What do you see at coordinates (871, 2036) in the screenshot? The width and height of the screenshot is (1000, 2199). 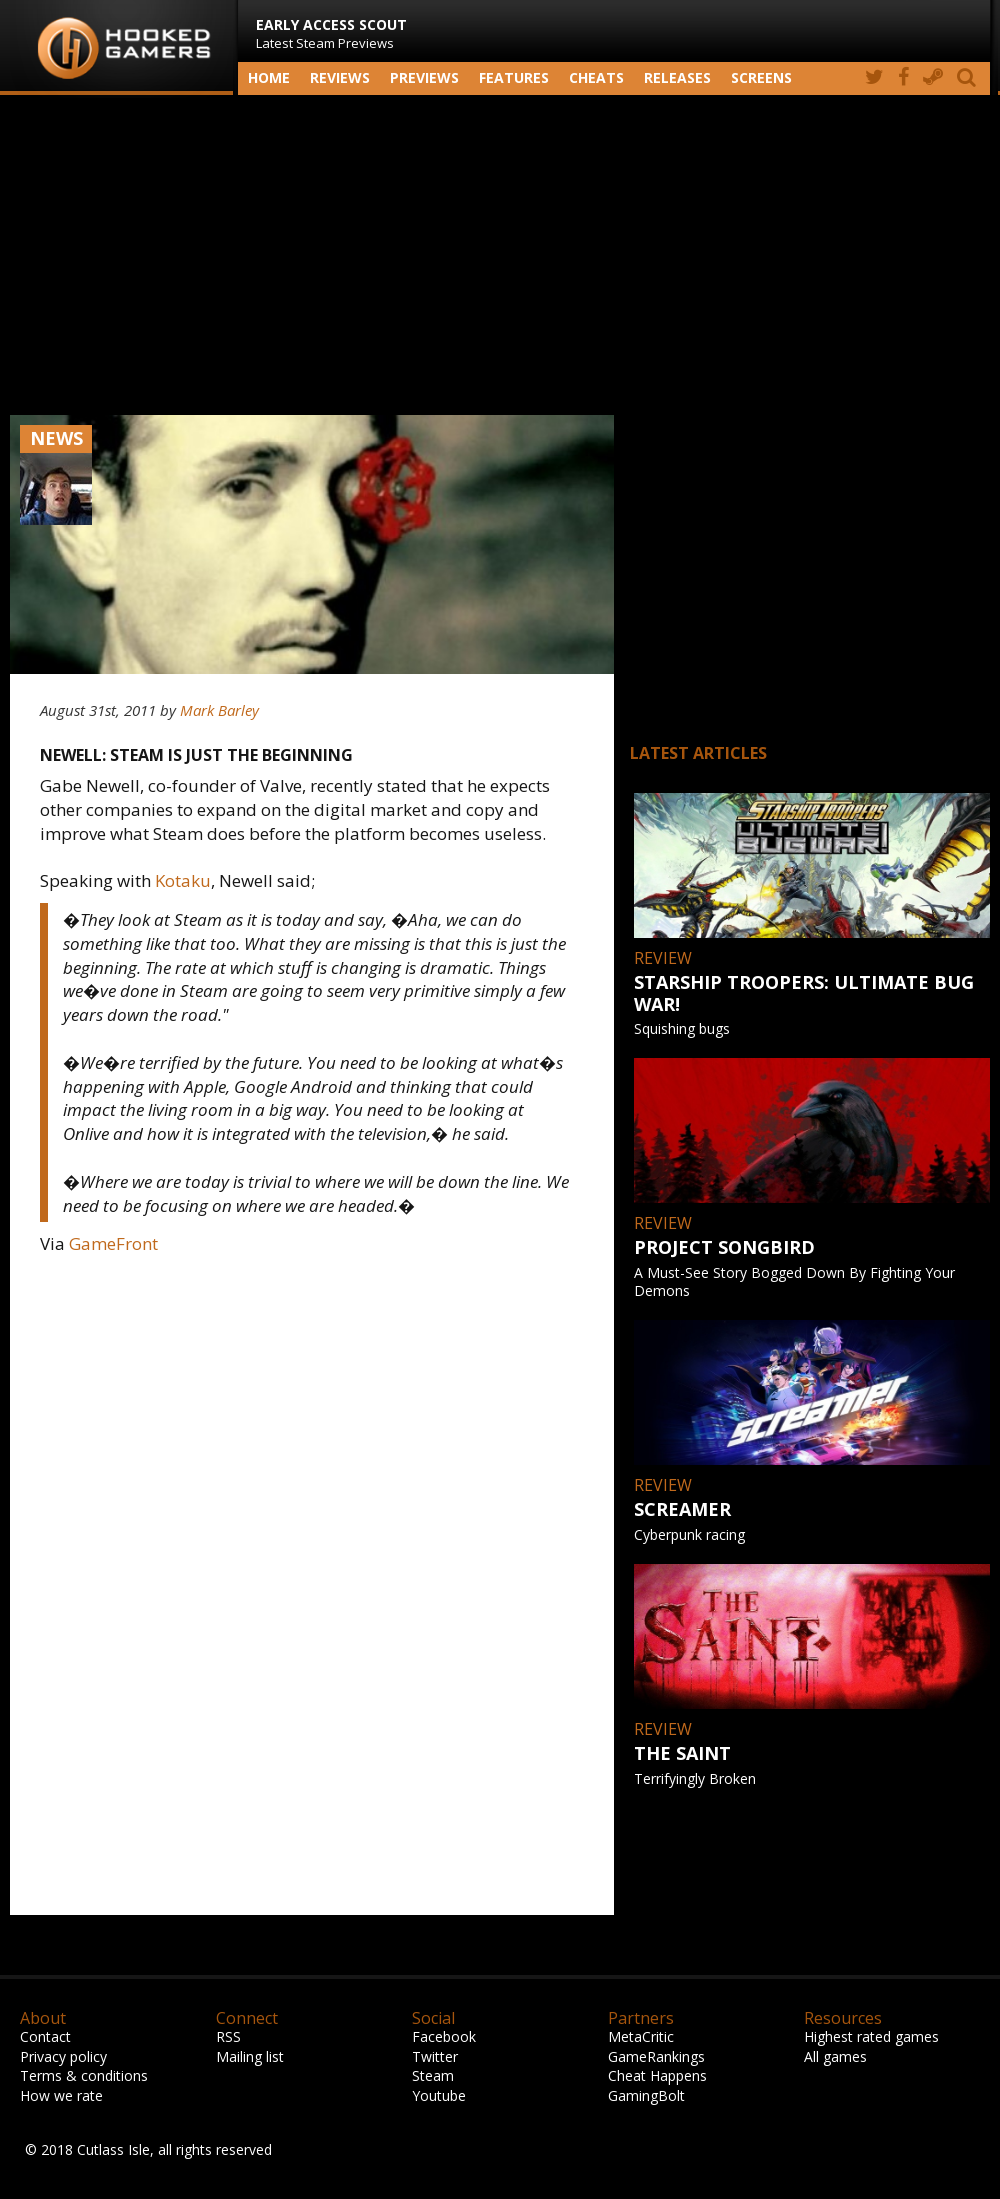 I see `Highest rated games` at bounding box center [871, 2036].